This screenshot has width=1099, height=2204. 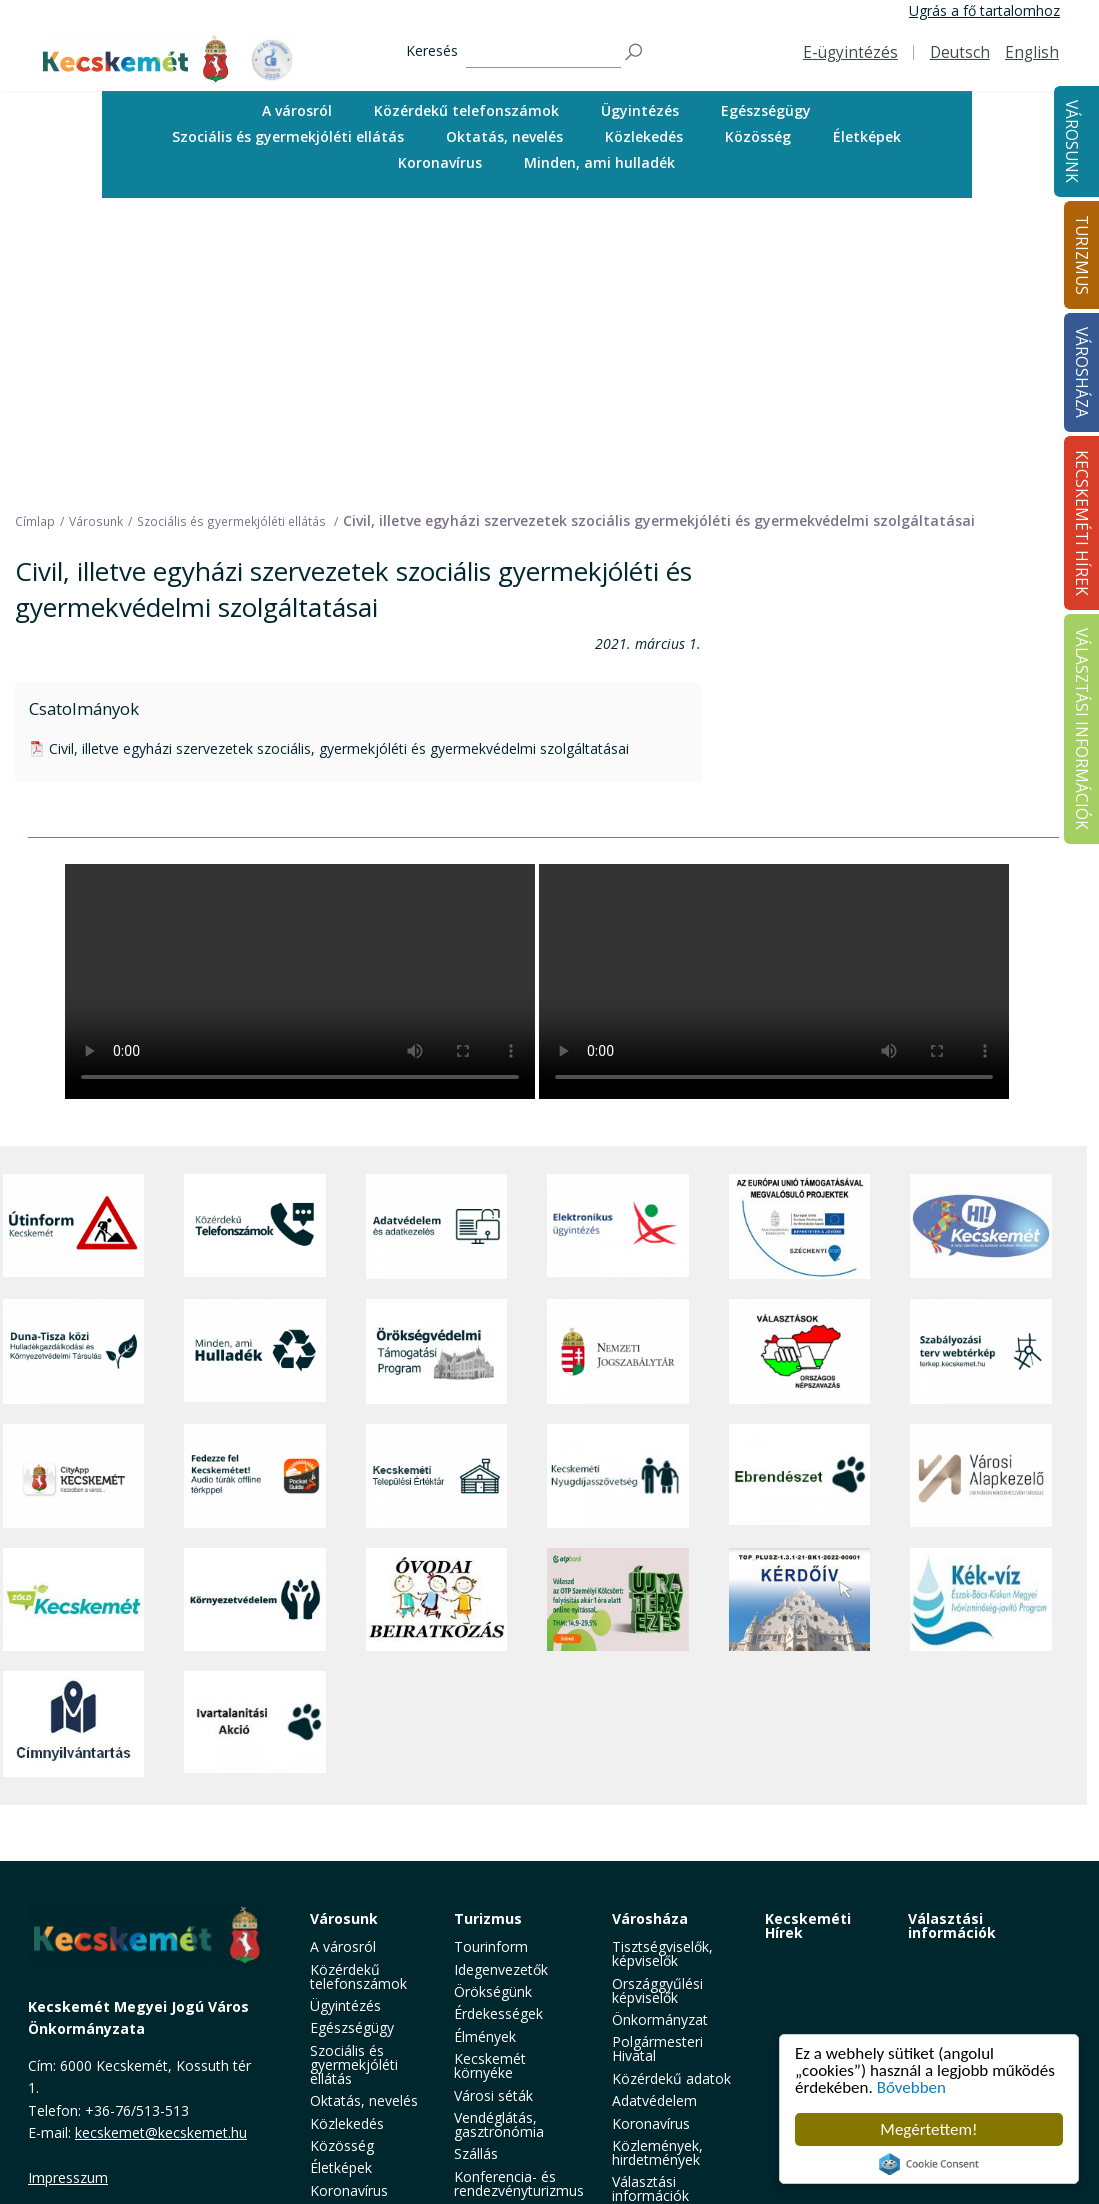 What do you see at coordinates (1071, 141) in the screenshot?
I see `Városunk` at bounding box center [1071, 141].